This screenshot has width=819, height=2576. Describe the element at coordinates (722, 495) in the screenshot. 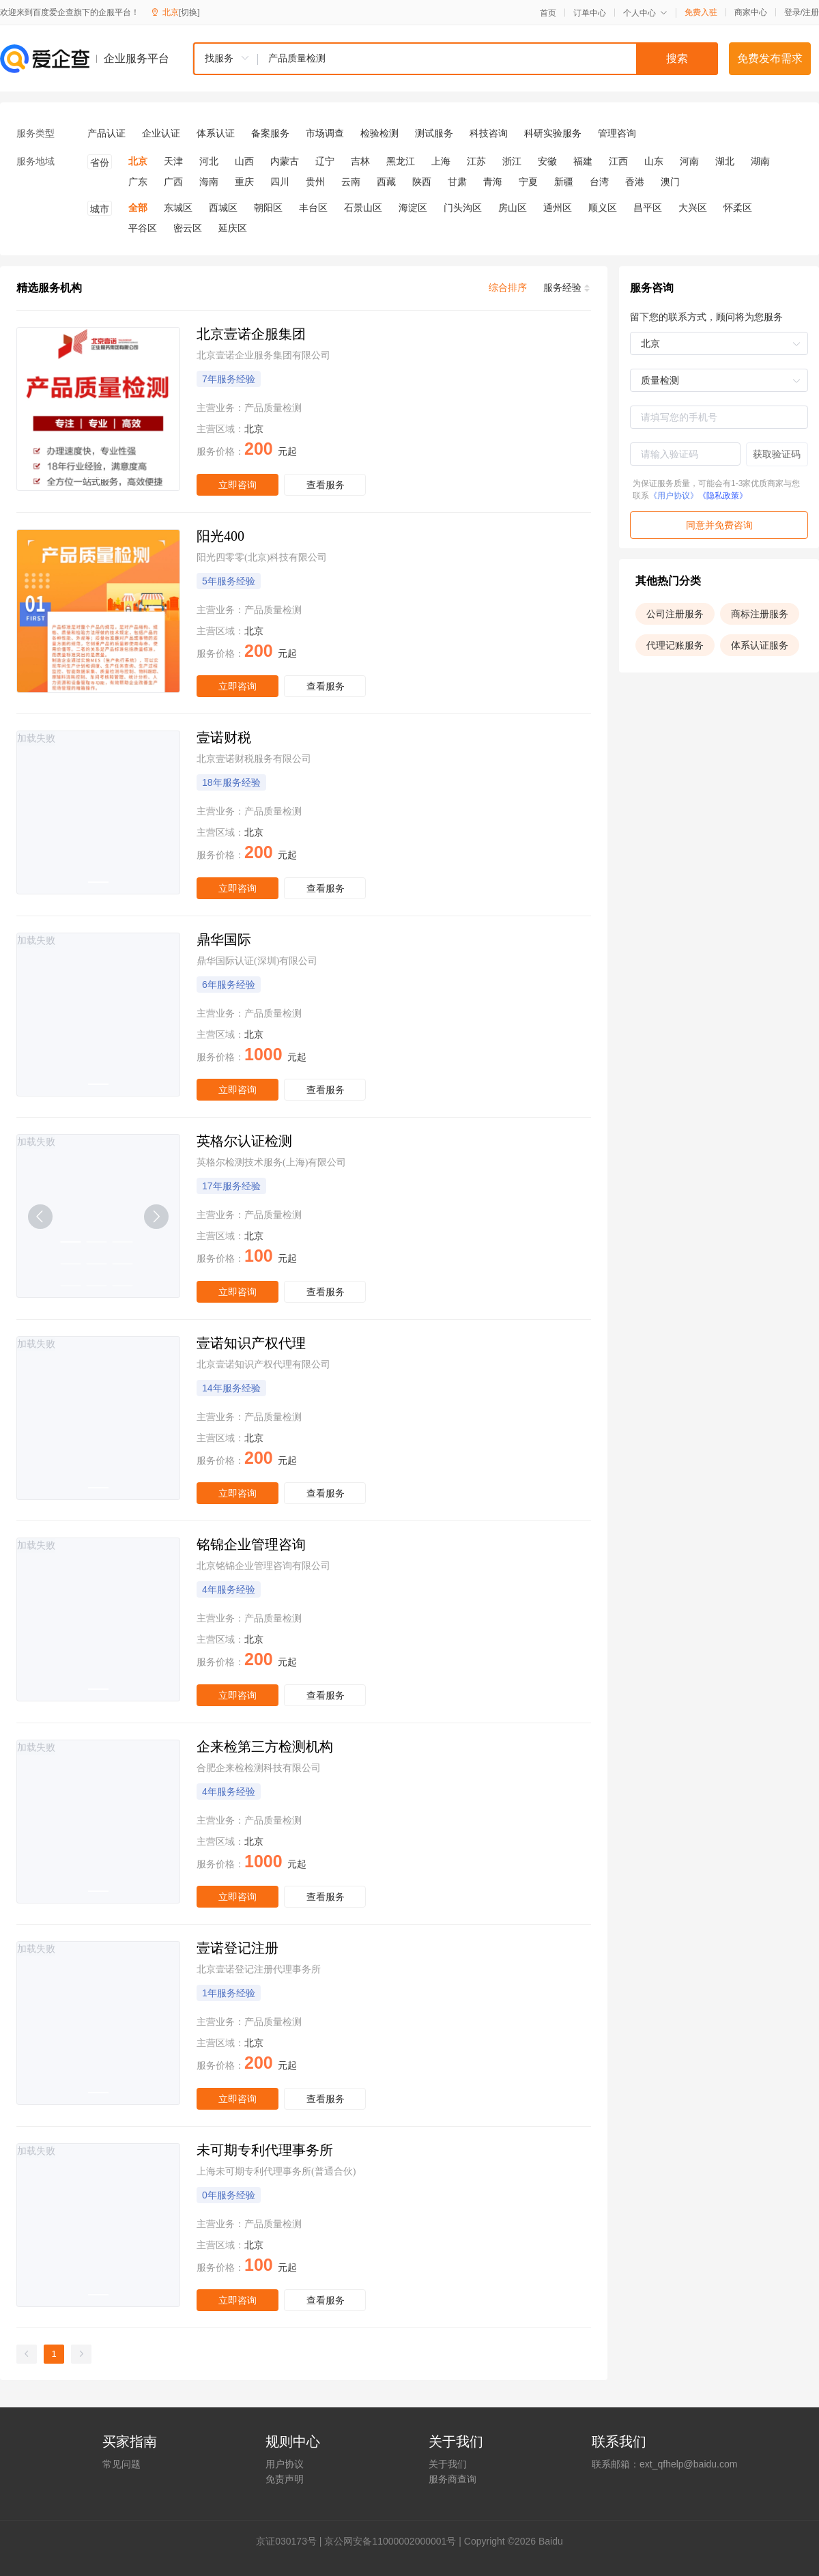

I see `《隐私政策》` at that location.